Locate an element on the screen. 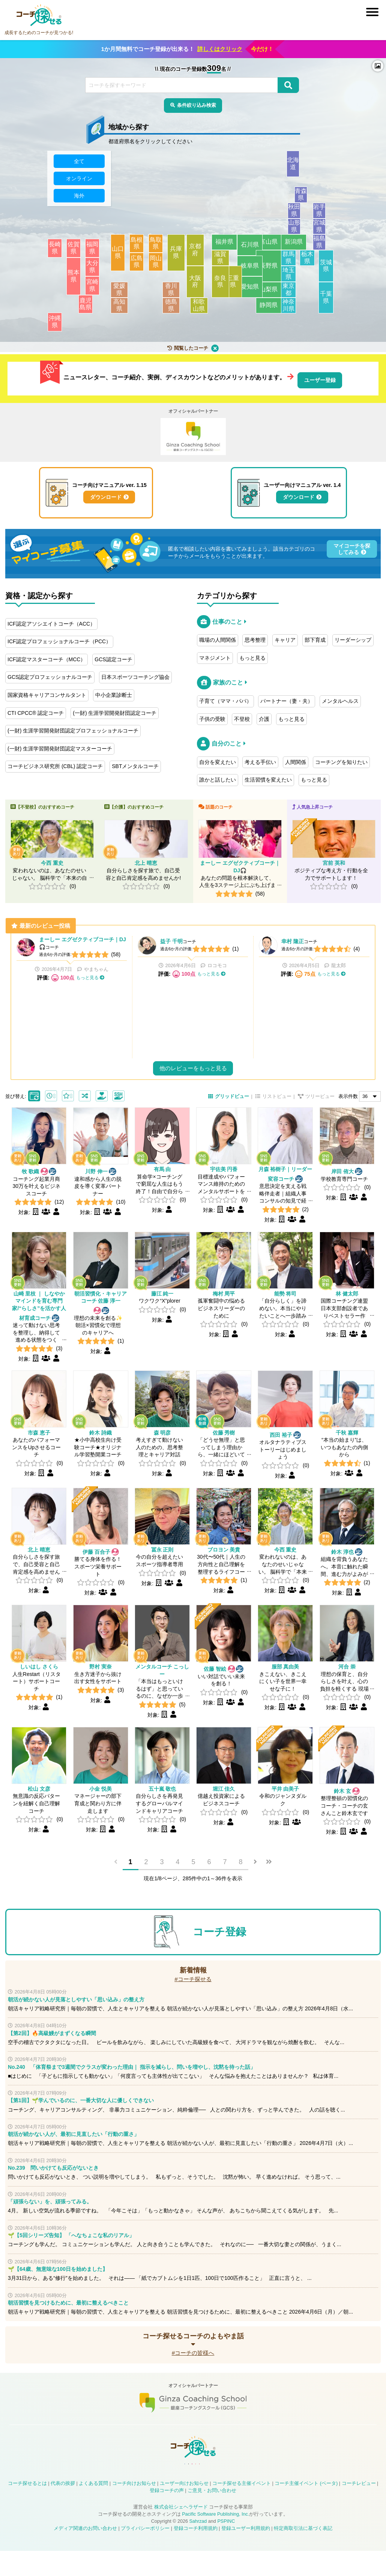 The height and width of the screenshot is (2576, 386). もっと見る is located at coordinates (252, 655).